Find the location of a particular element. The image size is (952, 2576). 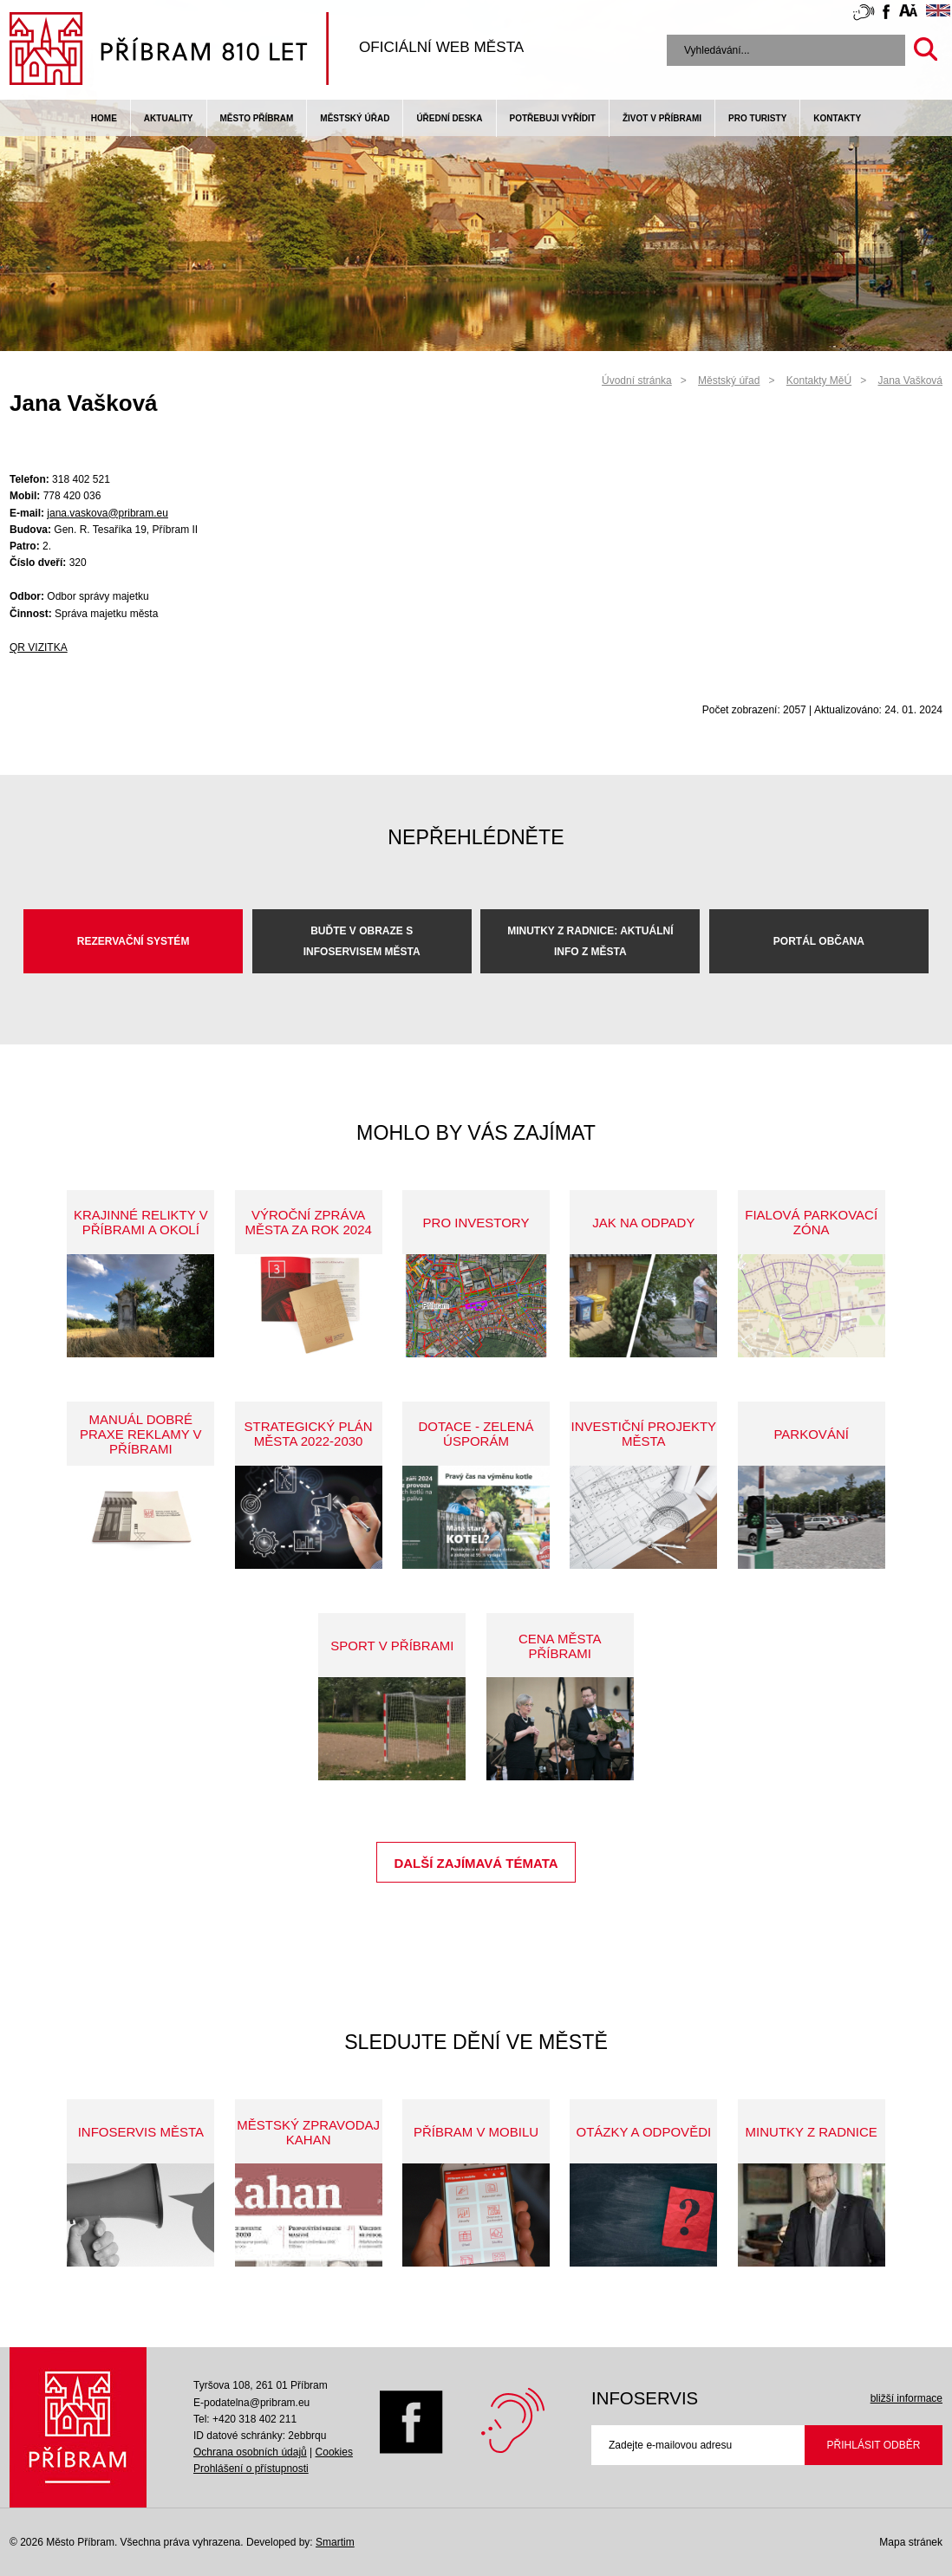

Ochrana osobních údajů is located at coordinates (250, 2452).